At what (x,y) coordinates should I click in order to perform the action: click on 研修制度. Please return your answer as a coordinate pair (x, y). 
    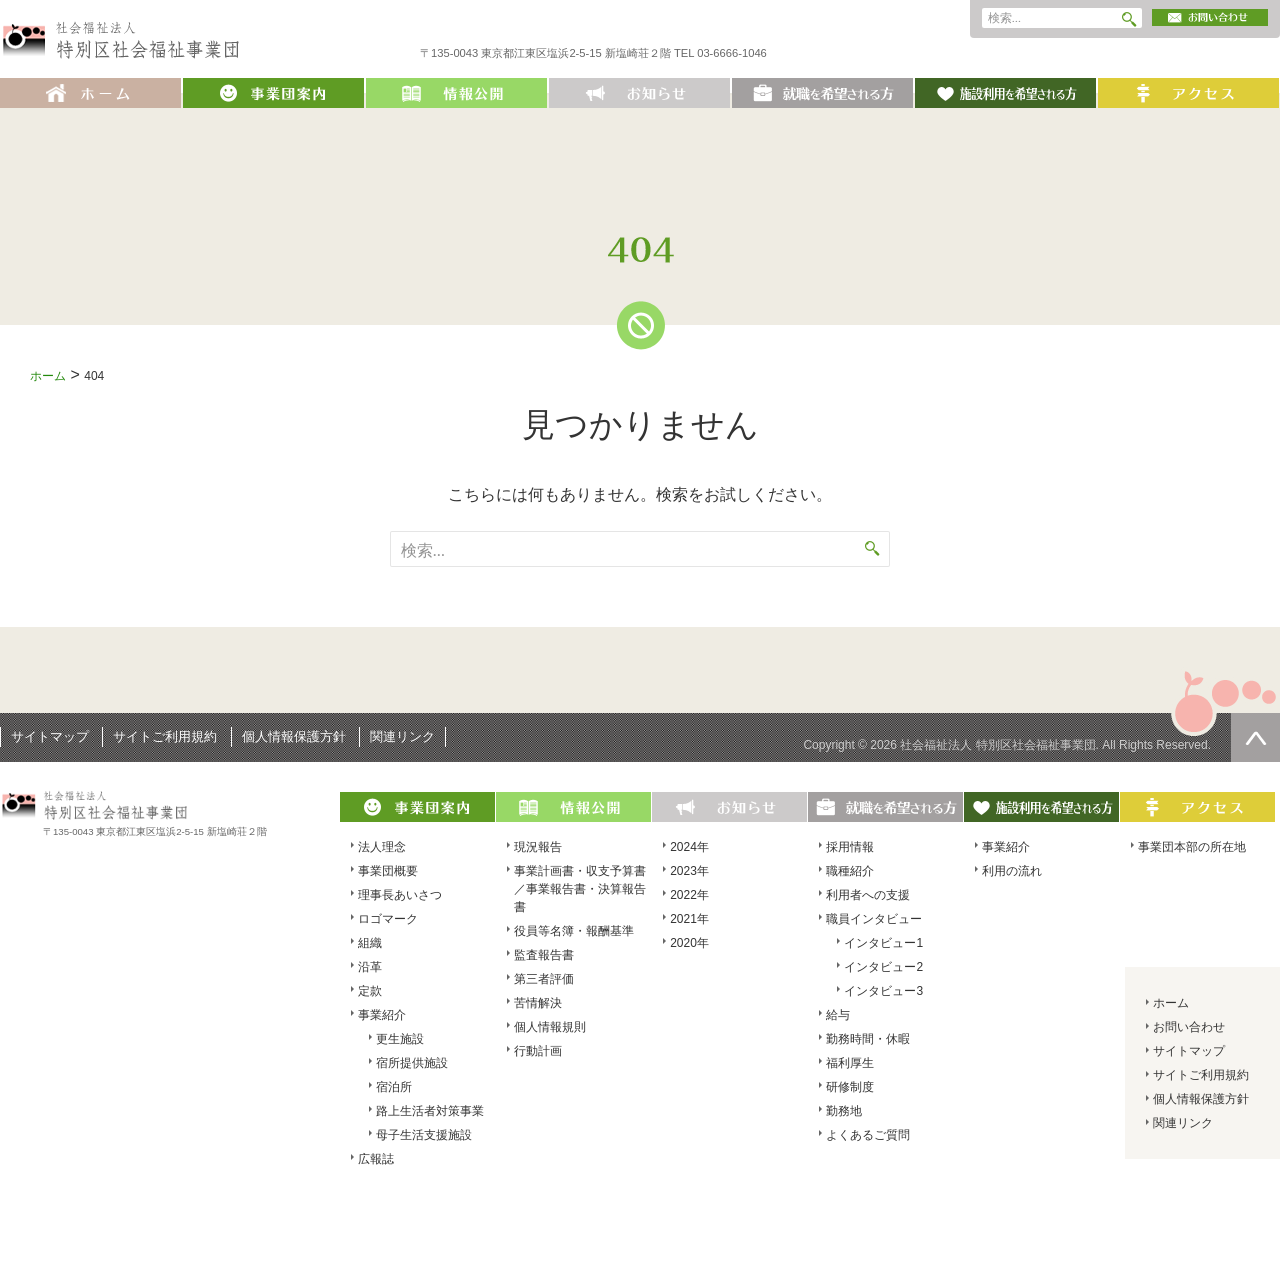
    Looking at the image, I should click on (850, 1087).